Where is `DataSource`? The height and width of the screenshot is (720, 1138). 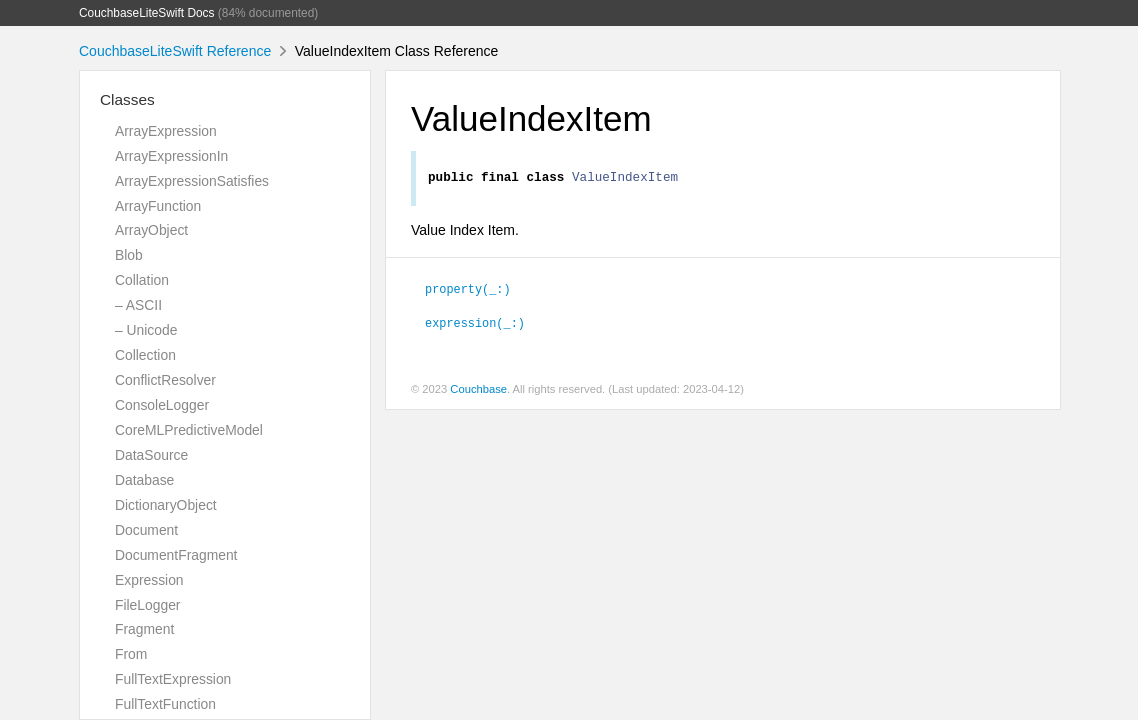 DataSource is located at coordinates (151, 455).